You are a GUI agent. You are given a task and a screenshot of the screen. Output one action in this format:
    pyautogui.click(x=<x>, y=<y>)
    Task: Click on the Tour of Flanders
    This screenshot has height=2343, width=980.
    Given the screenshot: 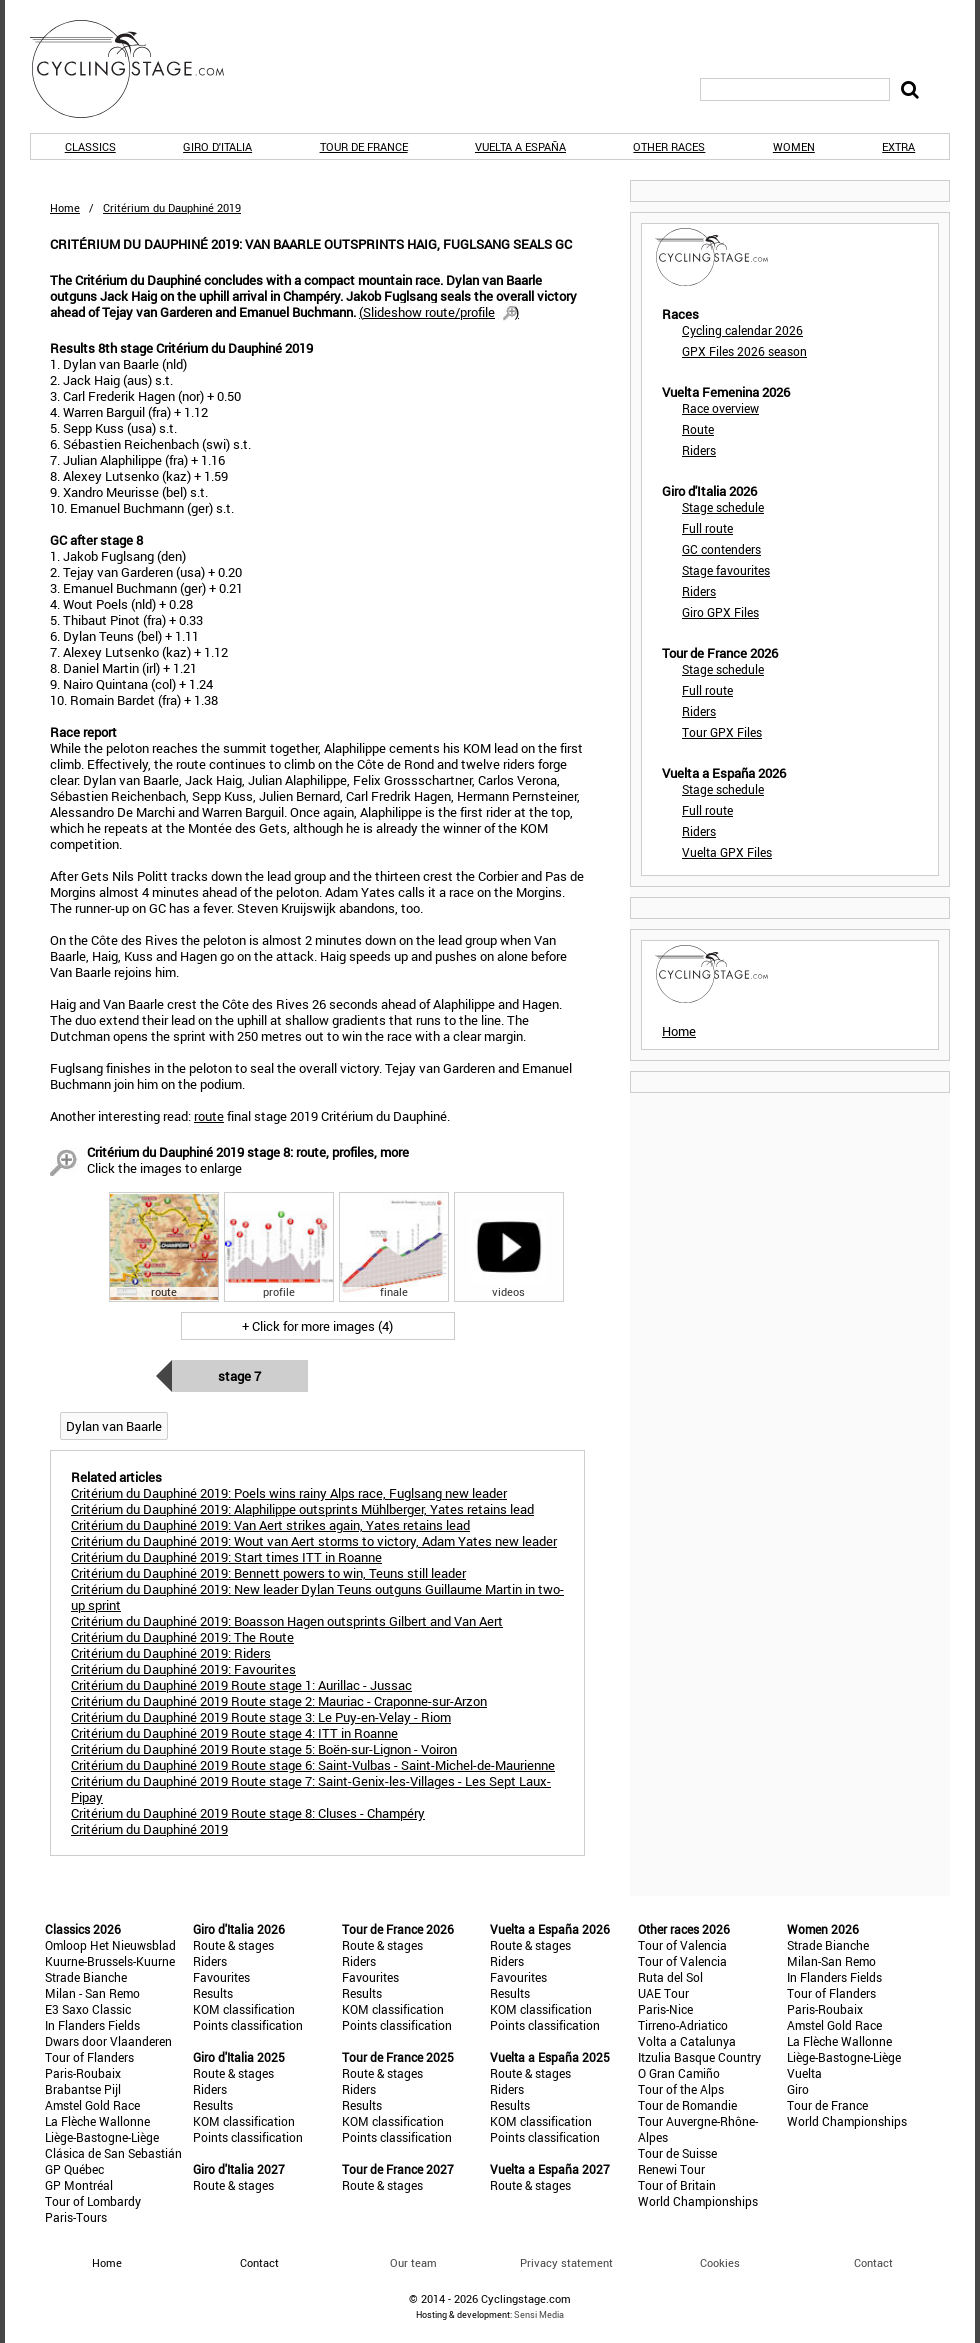 What is the action you would take?
    pyautogui.click(x=89, y=2057)
    